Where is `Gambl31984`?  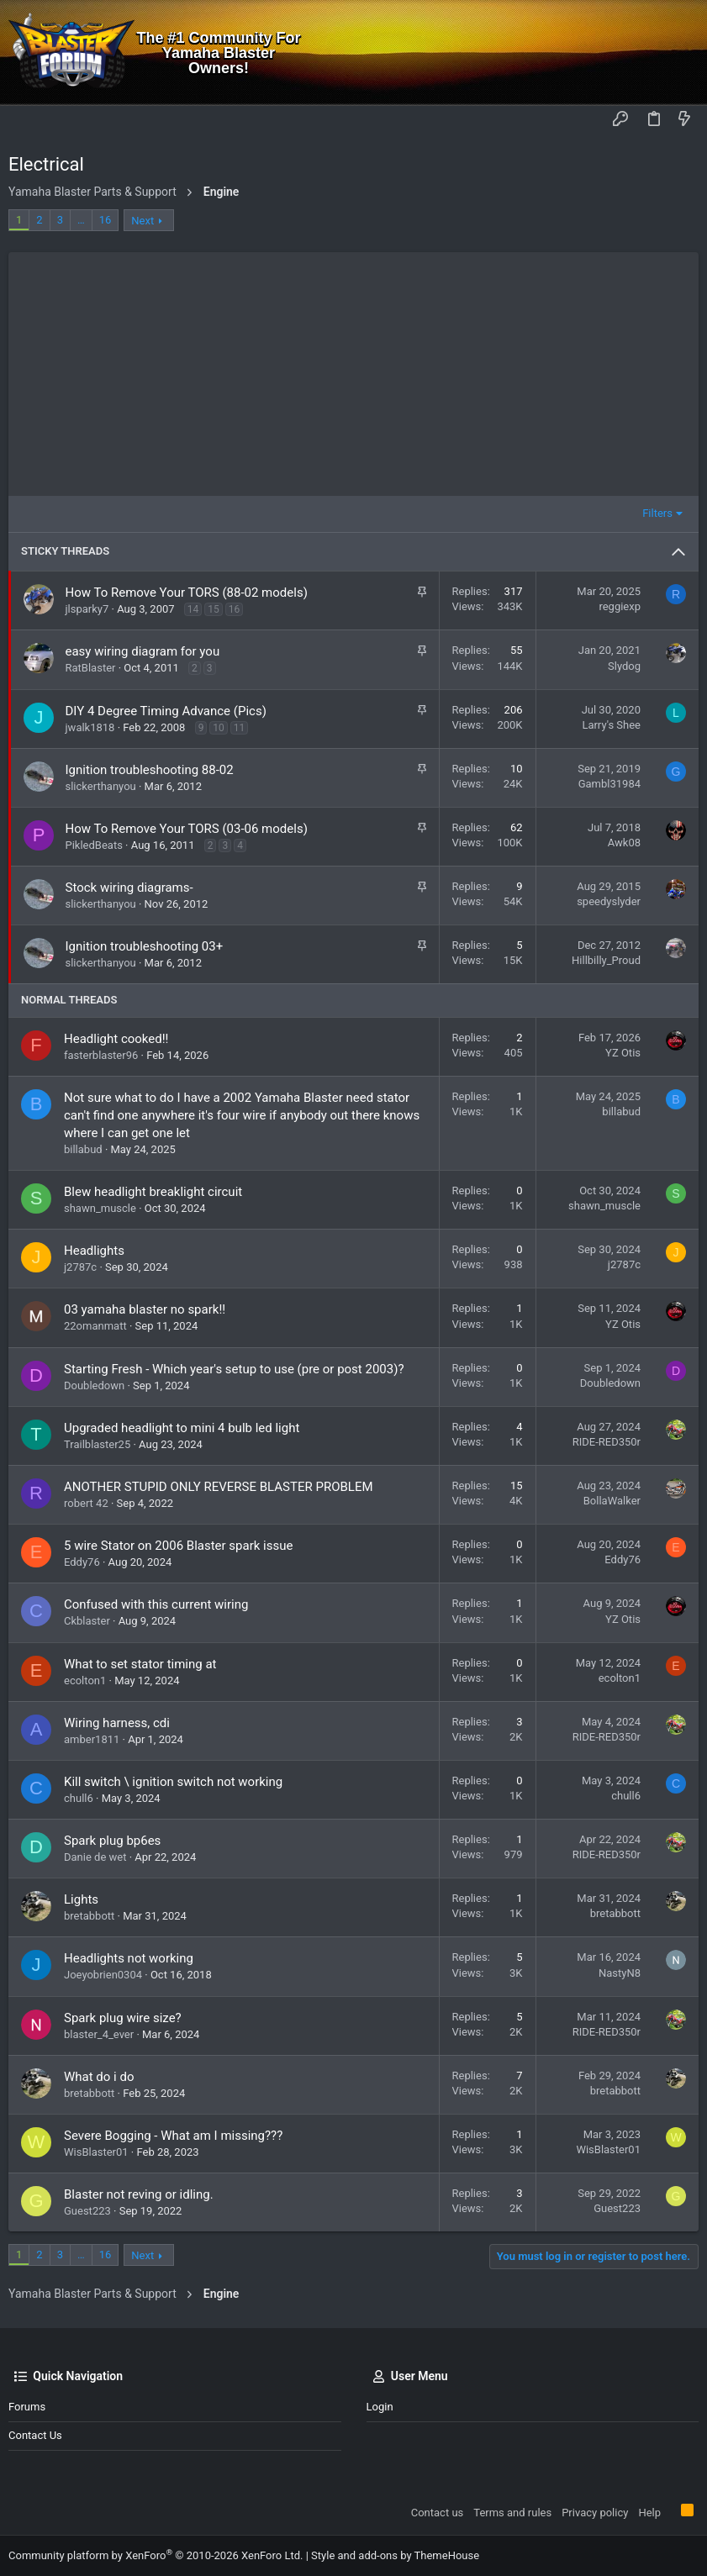
Gambl31984 is located at coordinates (609, 783).